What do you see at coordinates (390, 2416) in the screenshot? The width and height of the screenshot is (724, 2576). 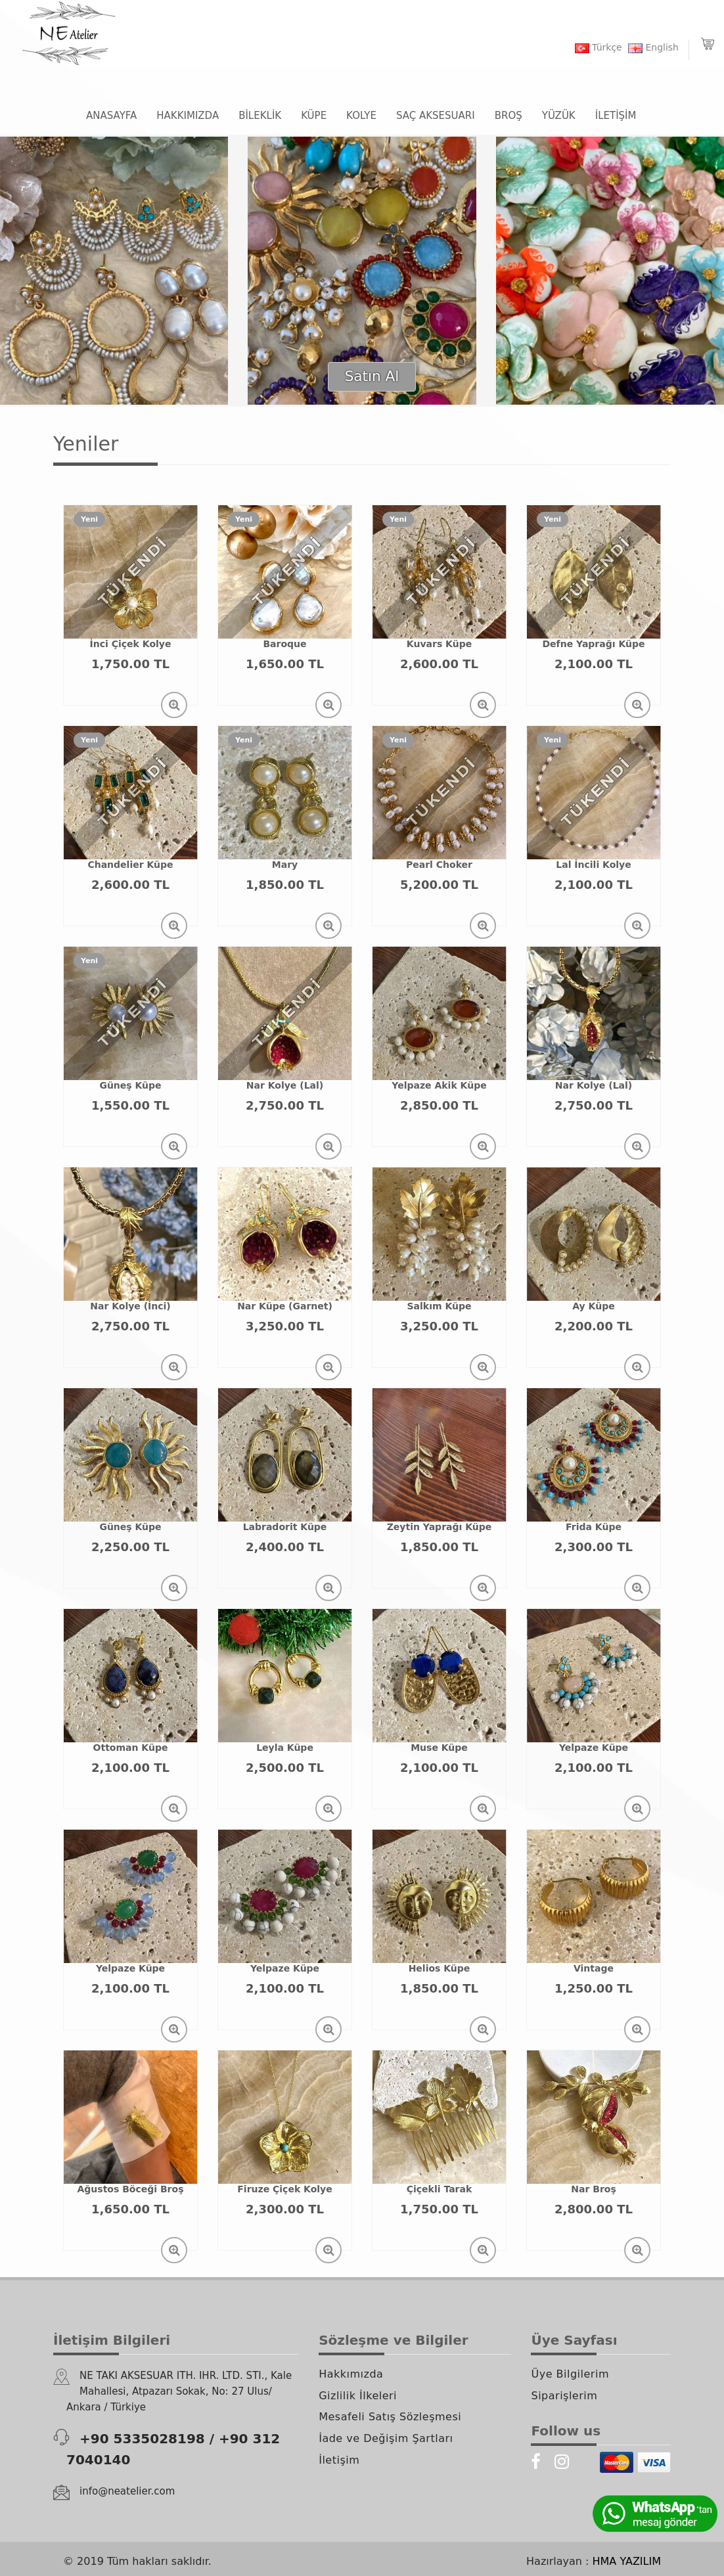 I see `Mesafeli Satış Sözleşmesi` at bounding box center [390, 2416].